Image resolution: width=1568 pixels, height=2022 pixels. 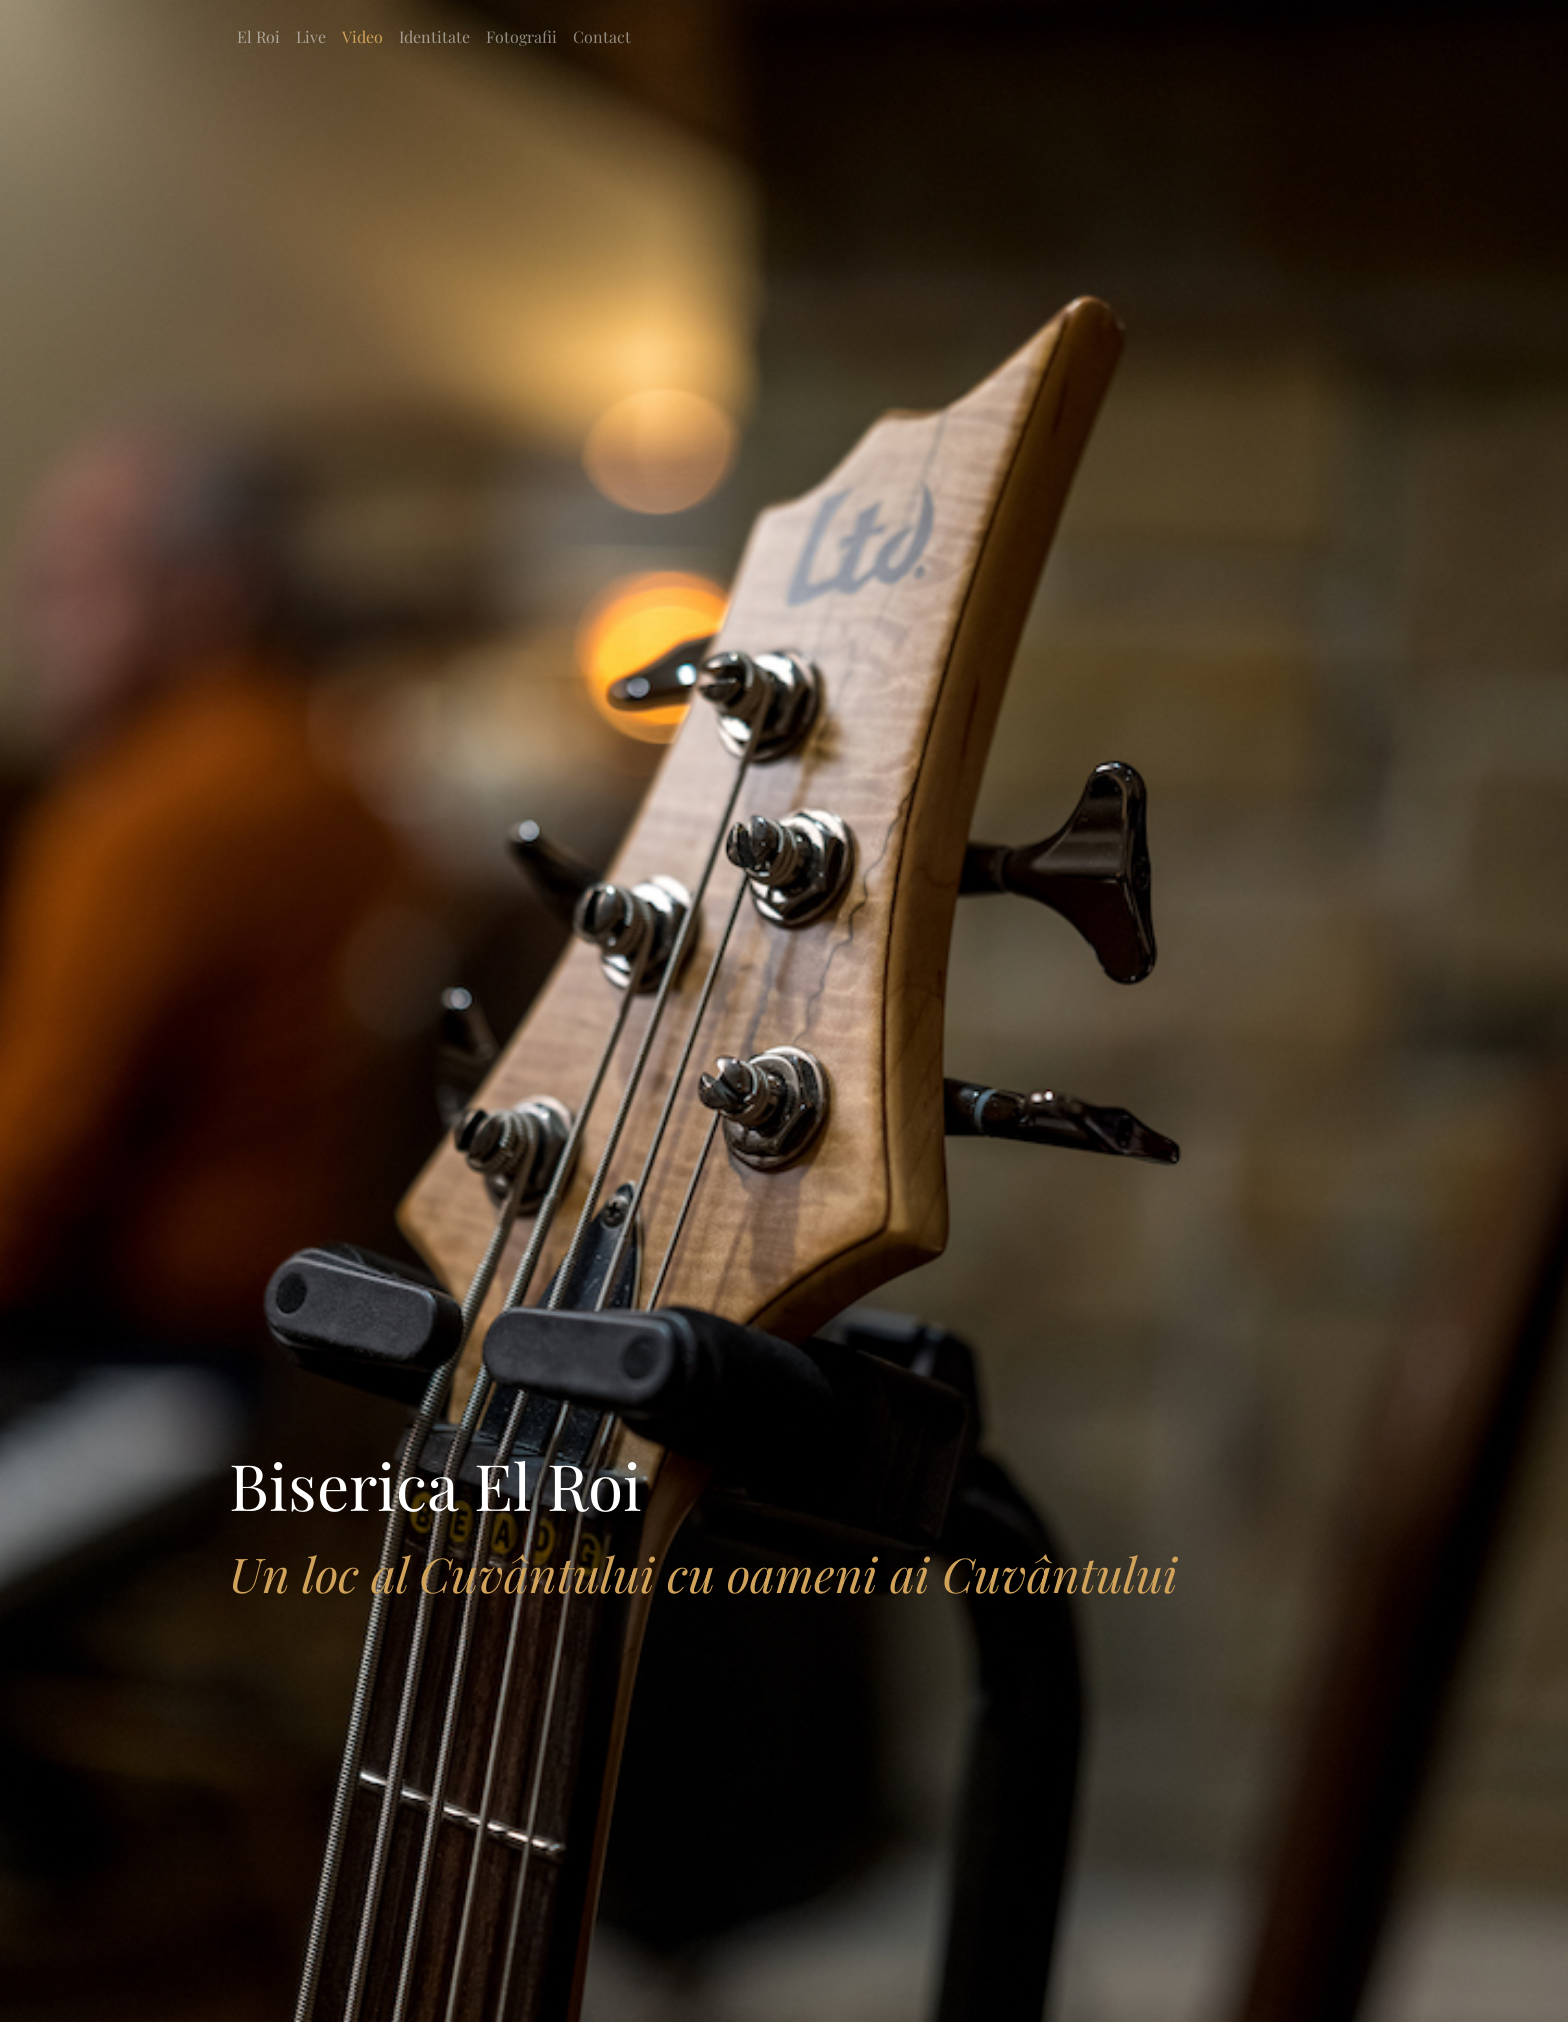 I want to click on Live, so click(x=311, y=36).